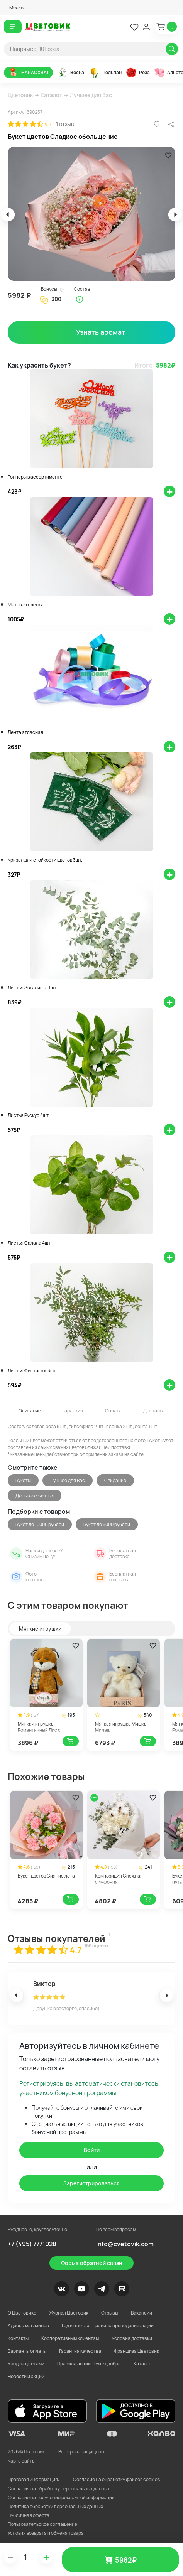  Describe the element at coordinates (51, 95) in the screenshot. I see `Каталог` at that location.